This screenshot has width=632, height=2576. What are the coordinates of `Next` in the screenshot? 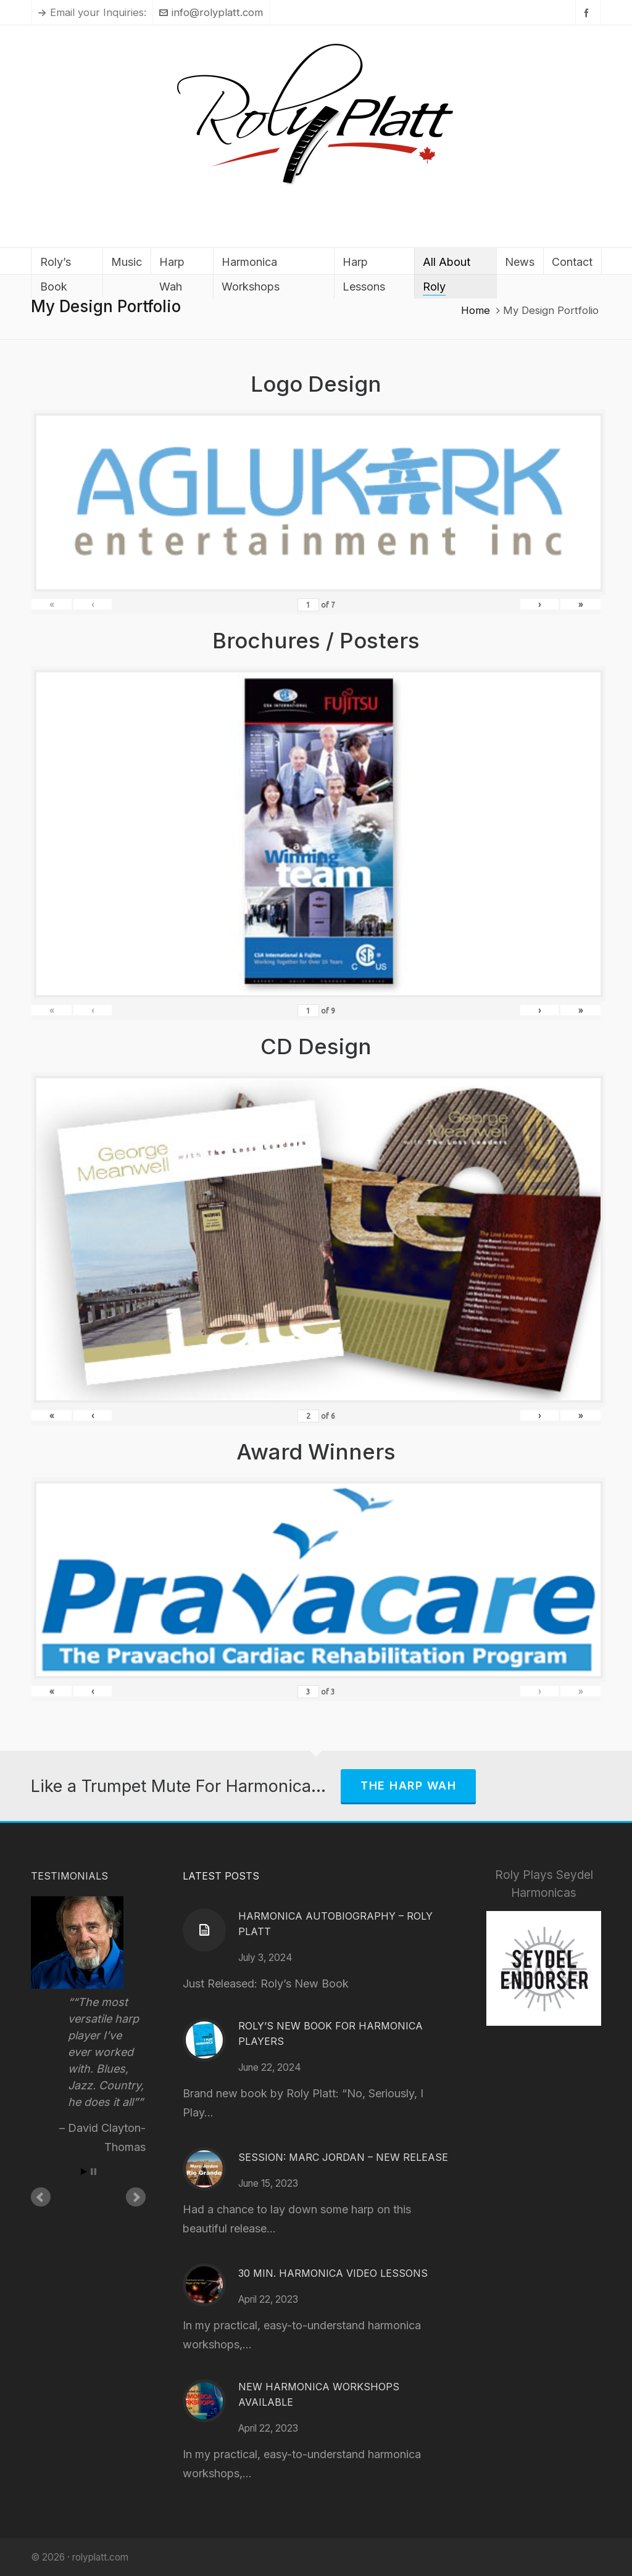 It's located at (136, 2197).